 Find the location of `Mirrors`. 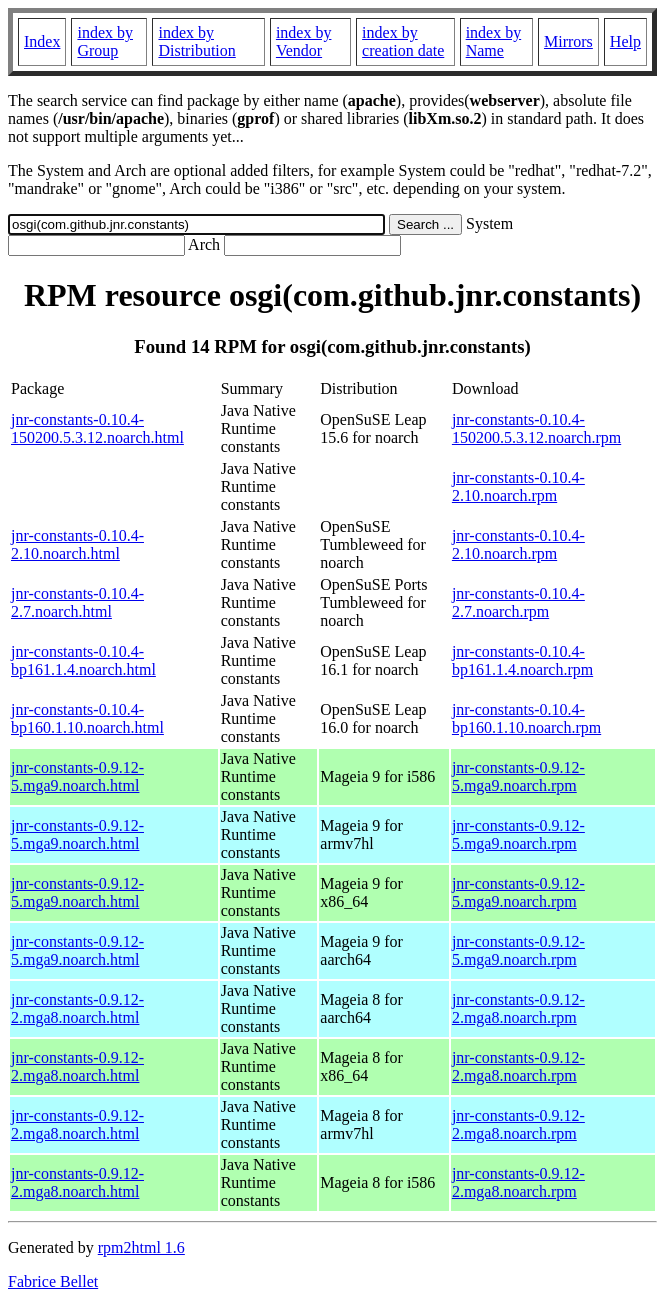

Mirrors is located at coordinates (568, 41).